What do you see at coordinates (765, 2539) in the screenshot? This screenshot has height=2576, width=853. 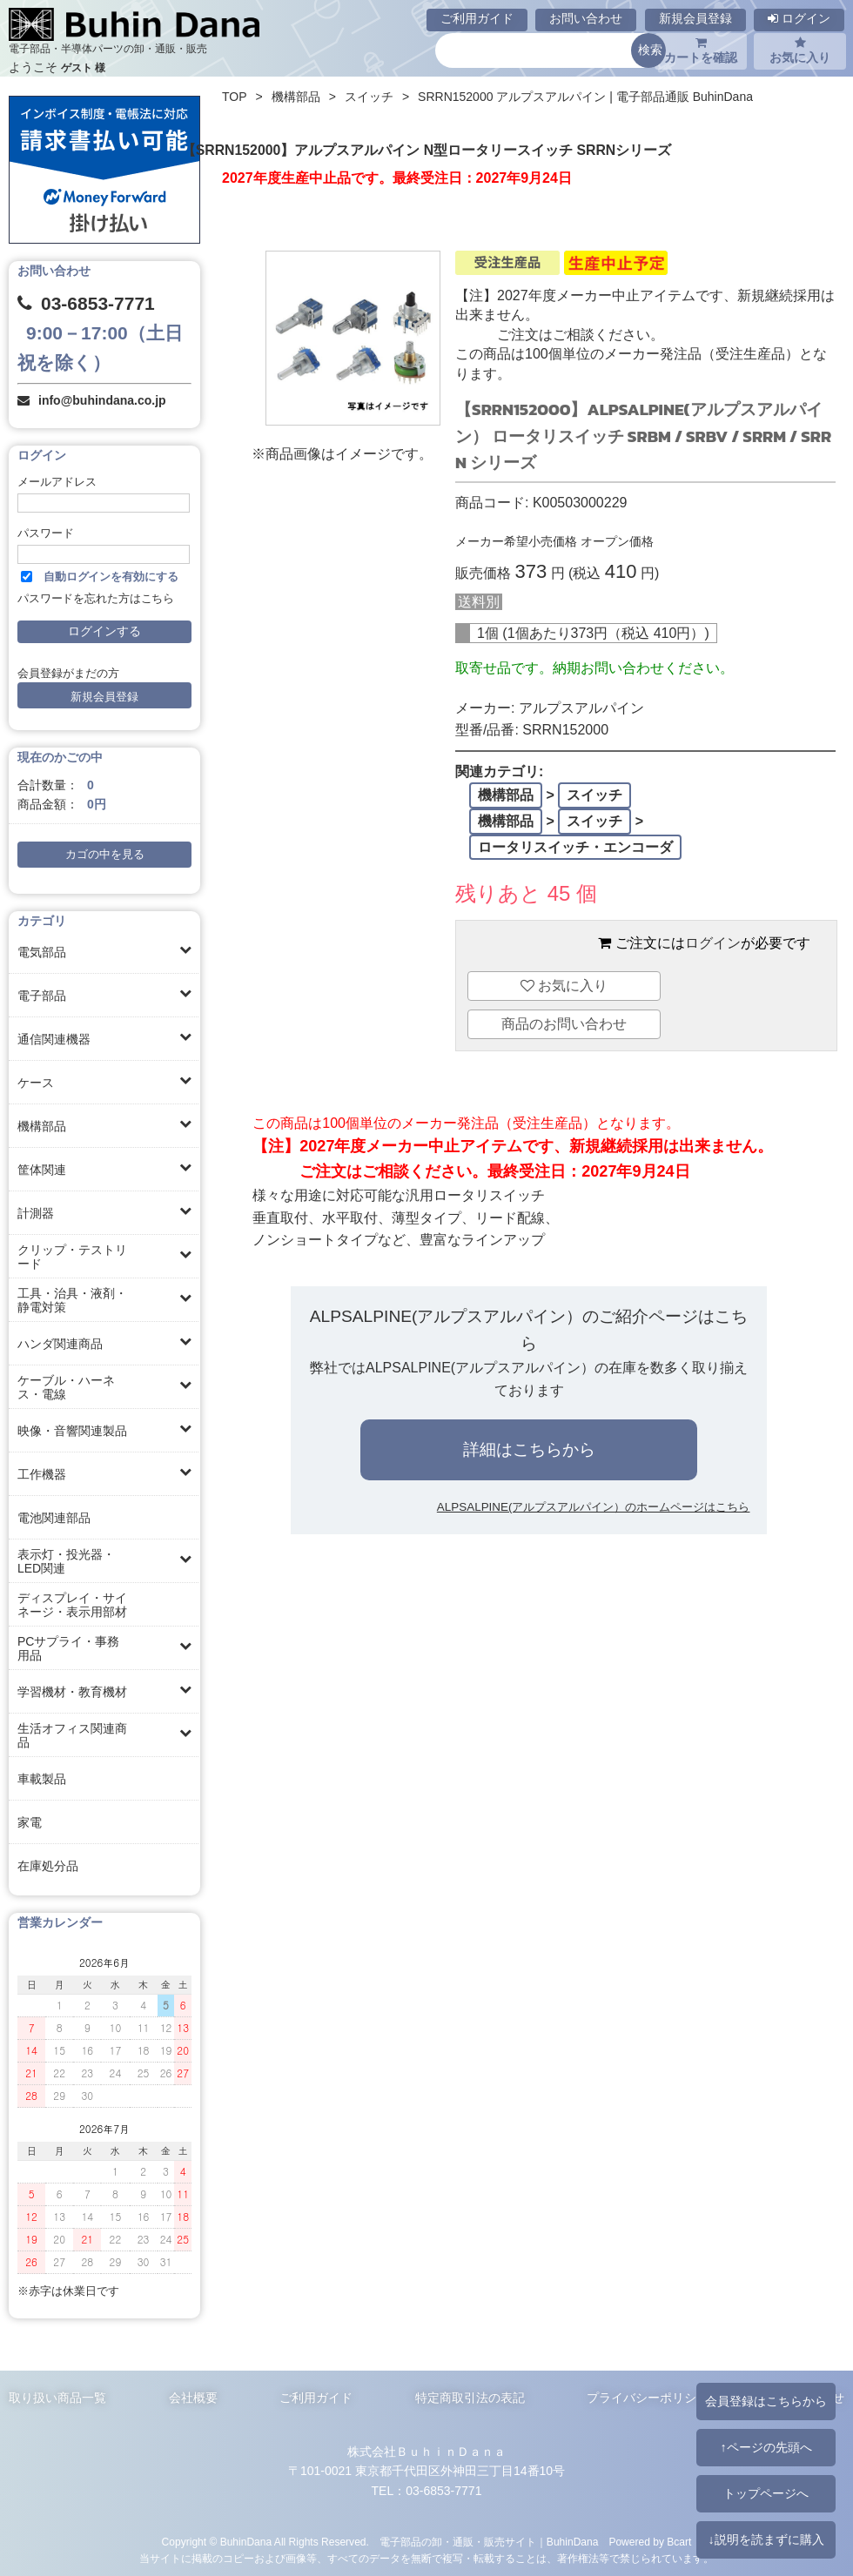 I see `↓説明を読まずに購入` at bounding box center [765, 2539].